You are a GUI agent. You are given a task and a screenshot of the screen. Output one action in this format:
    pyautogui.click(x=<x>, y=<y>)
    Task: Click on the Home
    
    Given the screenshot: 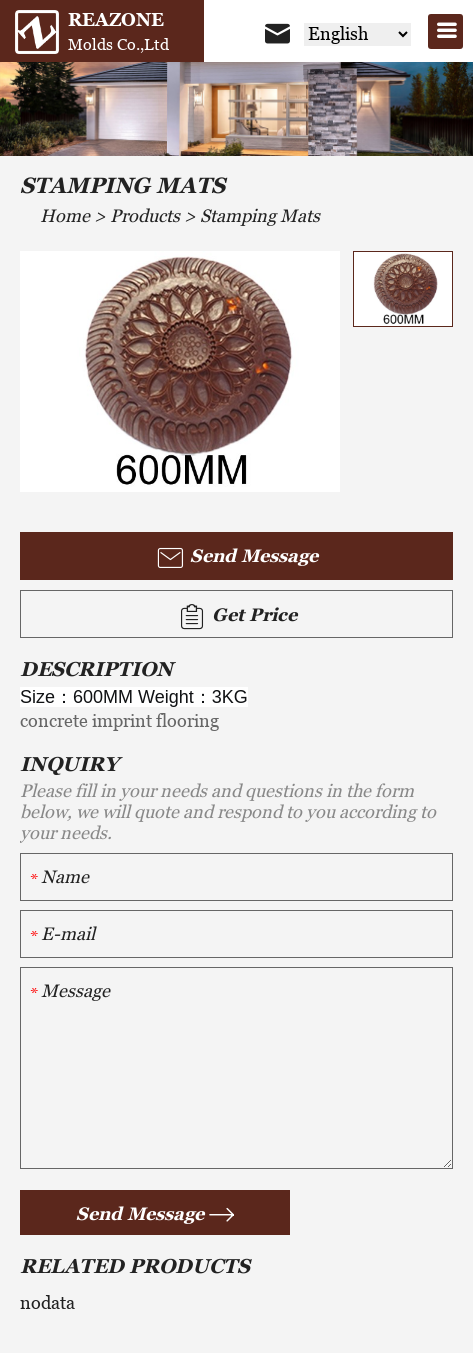 What is the action you would take?
    pyautogui.click(x=65, y=215)
    